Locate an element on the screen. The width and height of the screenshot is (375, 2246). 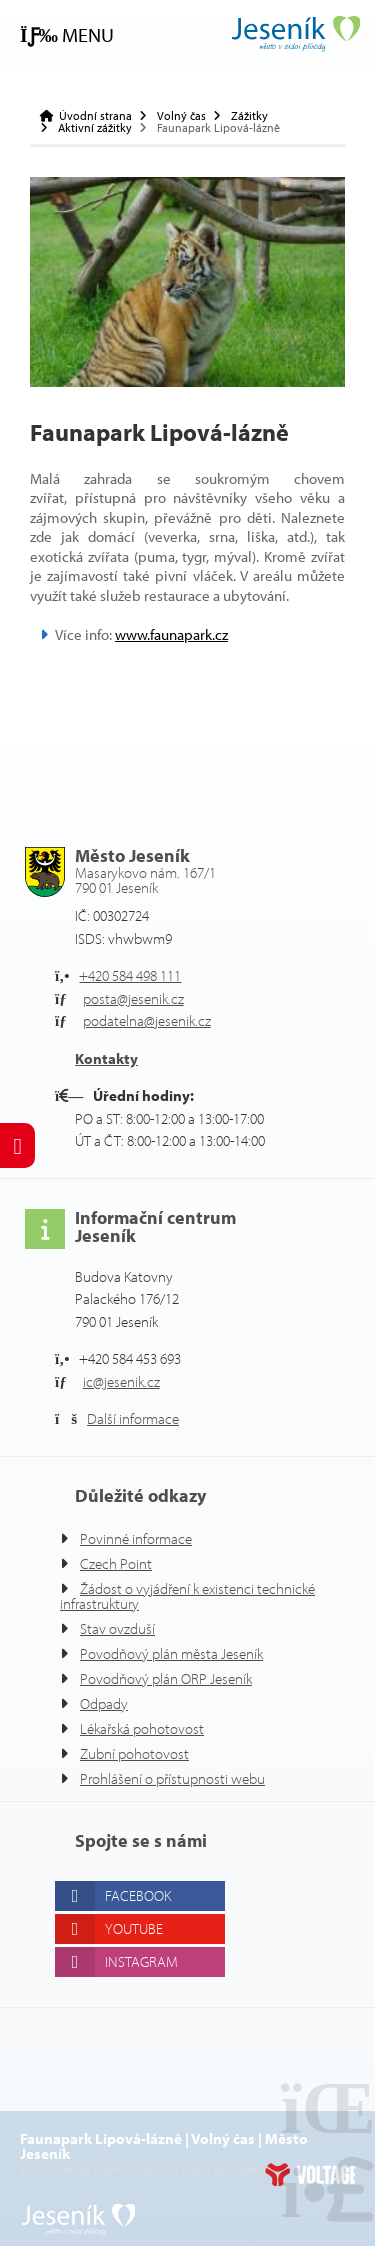
posta@jesenik.cz is located at coordinates (133, 998).